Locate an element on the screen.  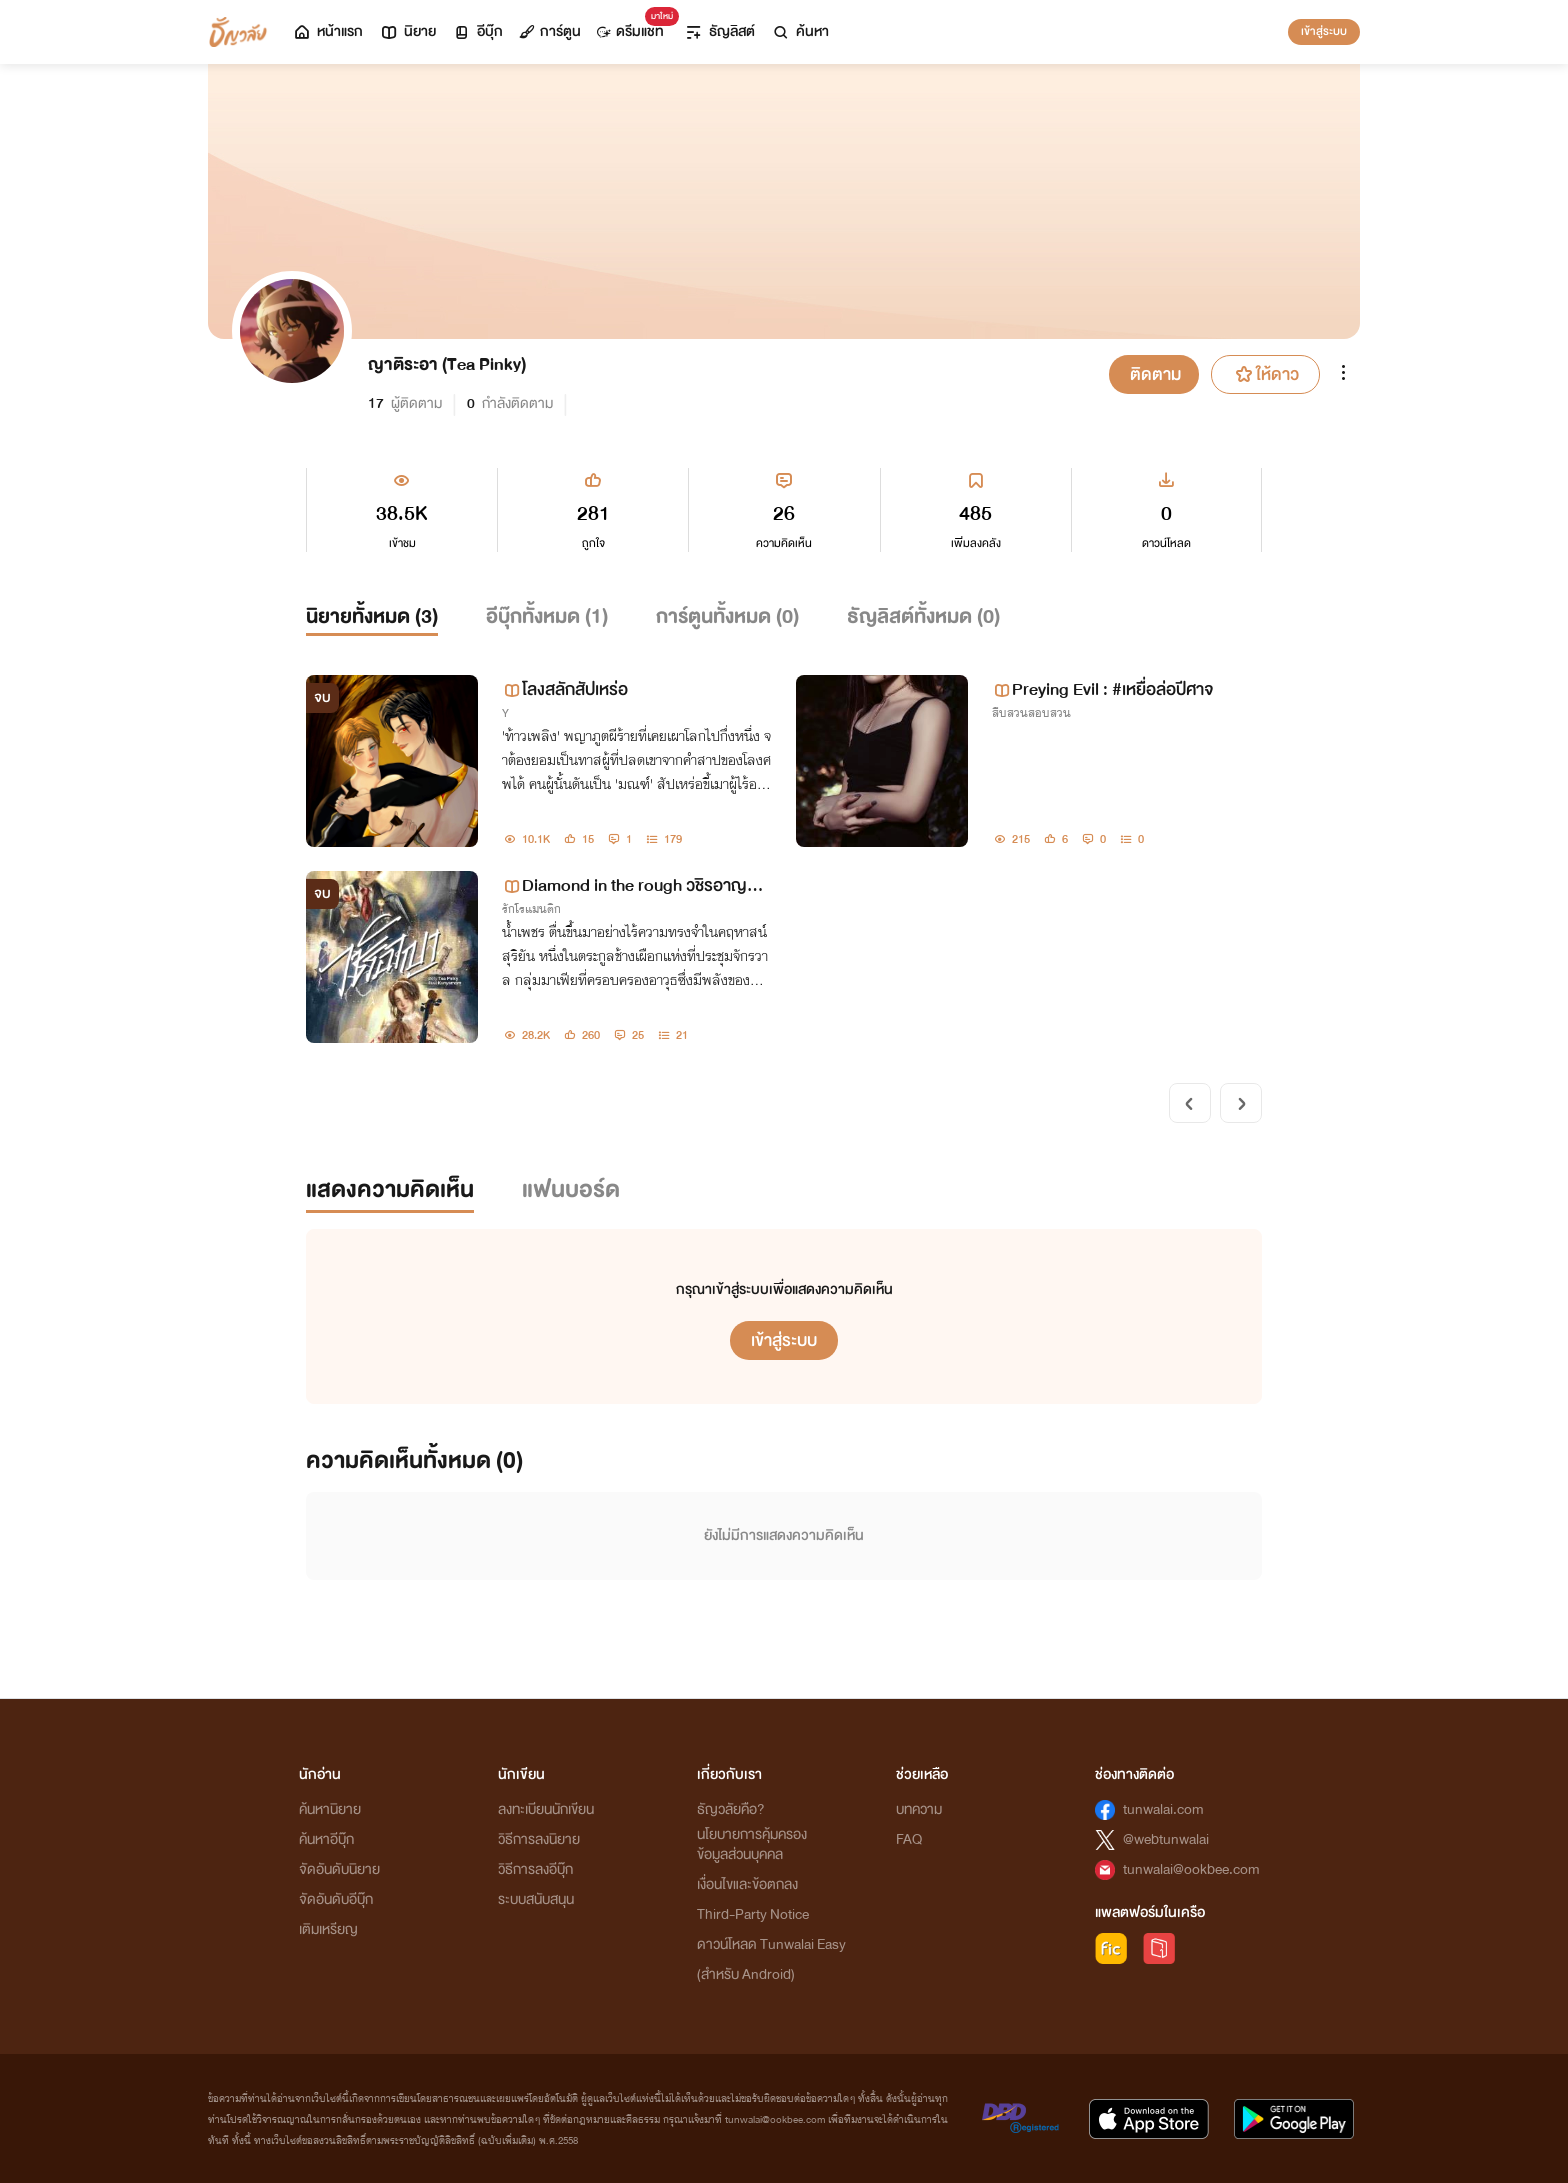
จัดอันดับนิยาย is located at coordinates (339, 1869).